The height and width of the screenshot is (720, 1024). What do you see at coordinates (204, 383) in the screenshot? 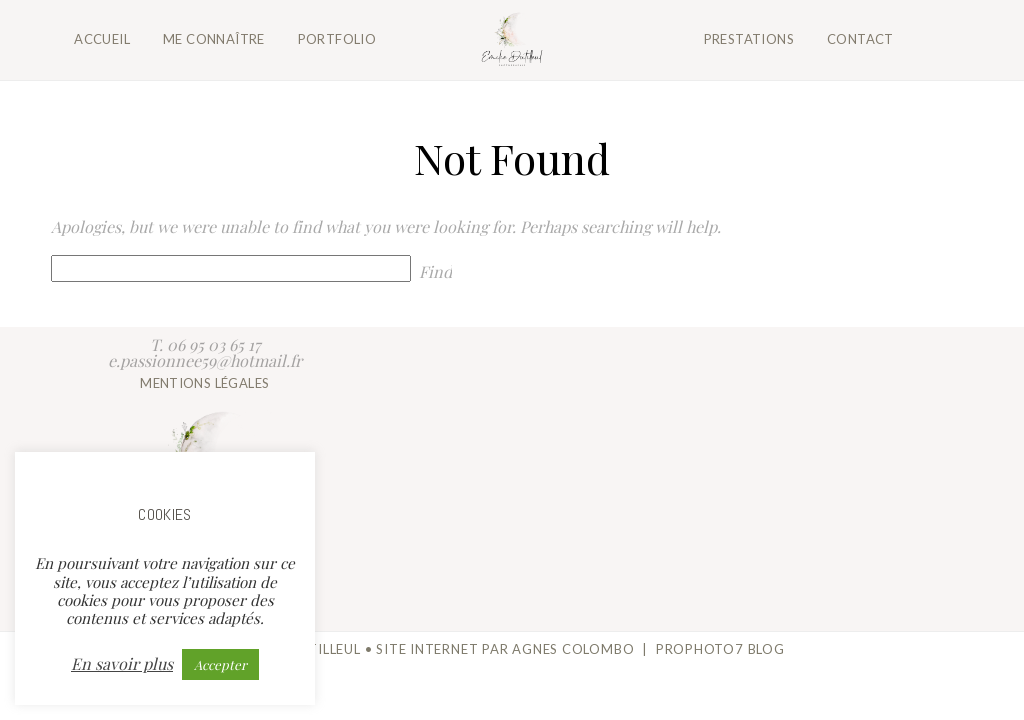
I see `Mentions légales` at bounding box center [204, 383].